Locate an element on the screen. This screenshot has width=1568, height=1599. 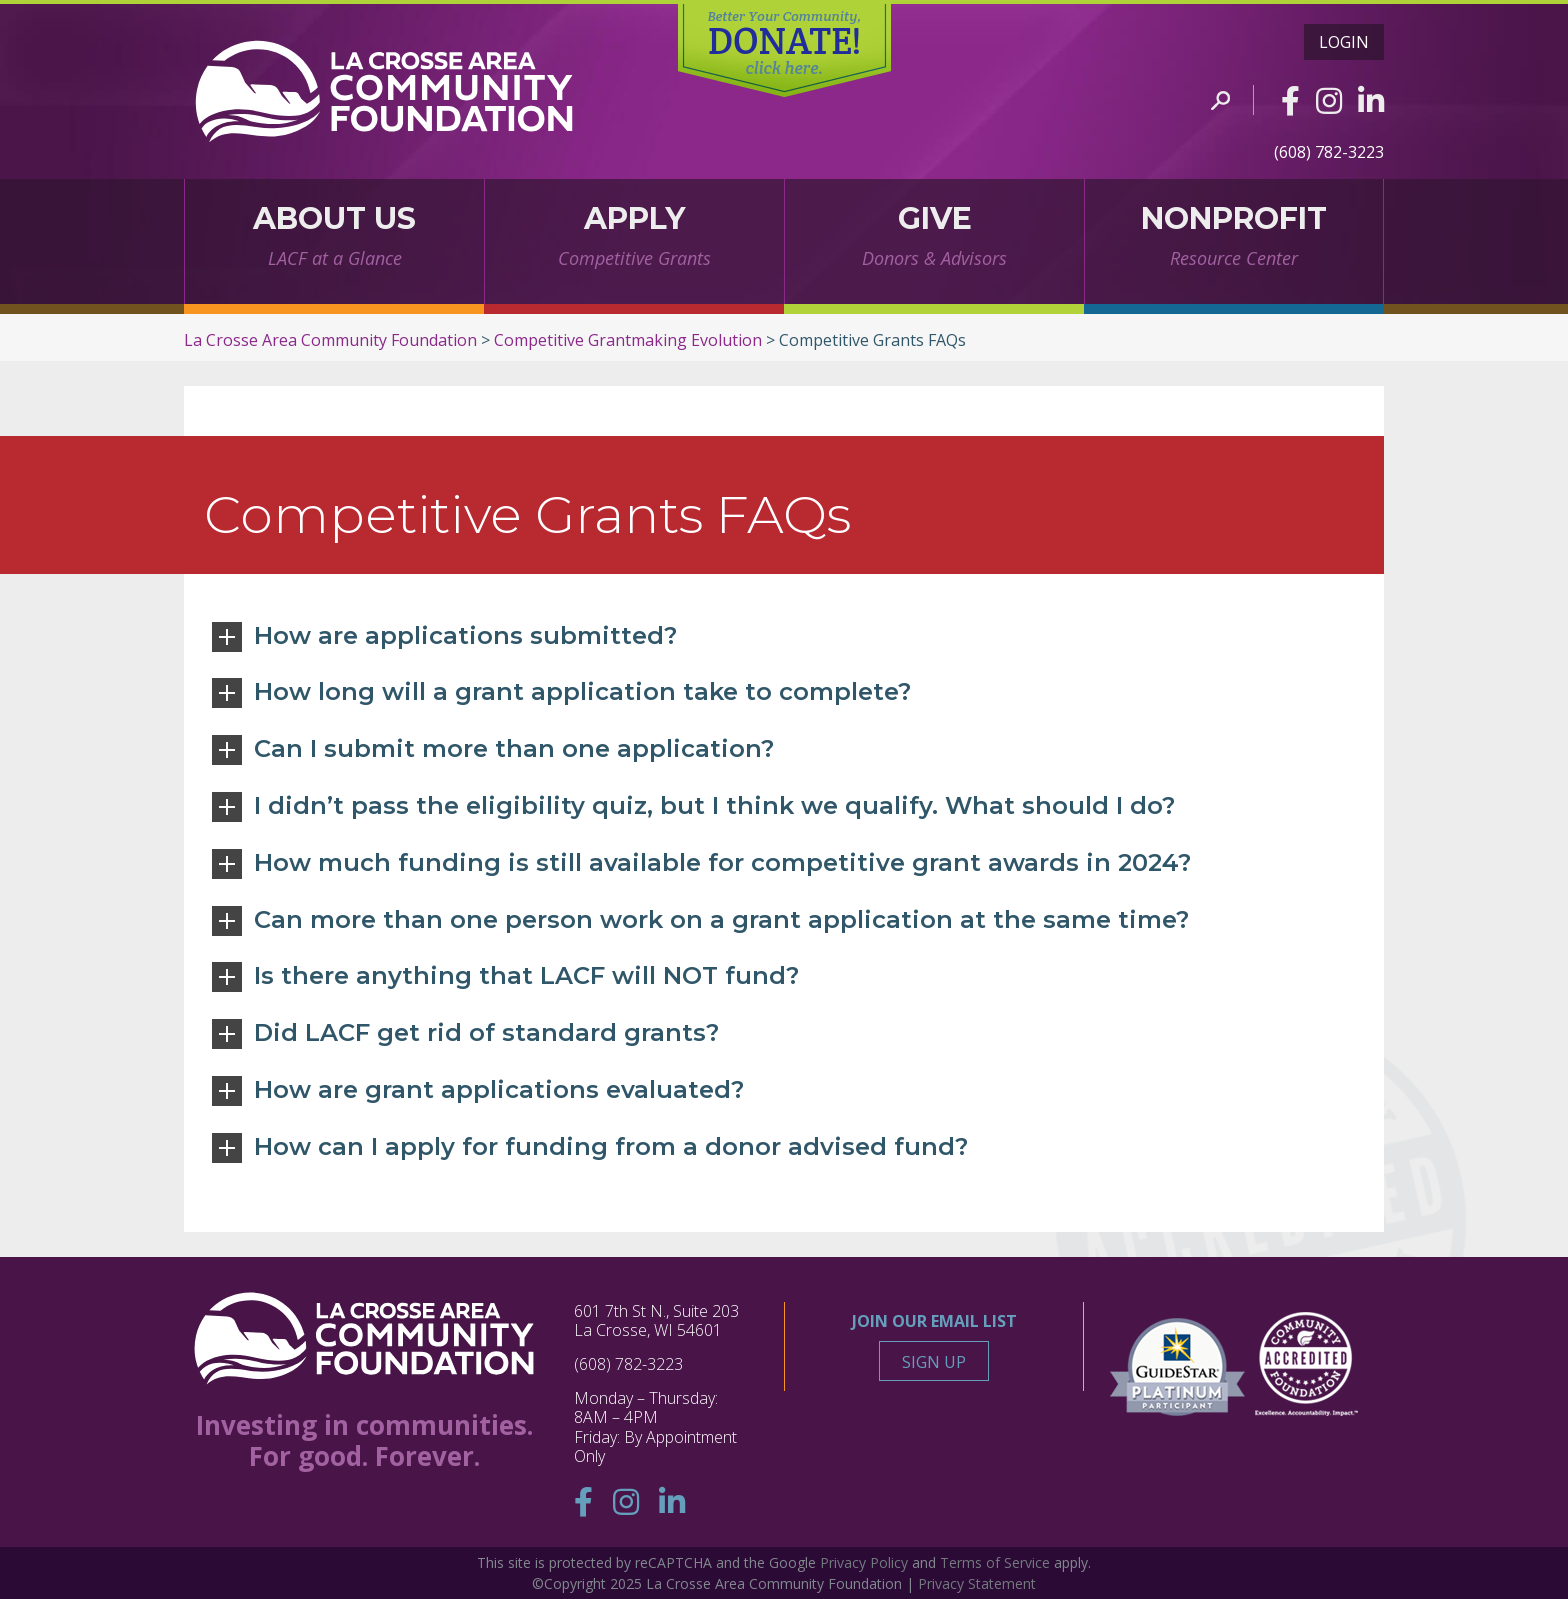
[Instagram] is located at coordinates (1329, 100).